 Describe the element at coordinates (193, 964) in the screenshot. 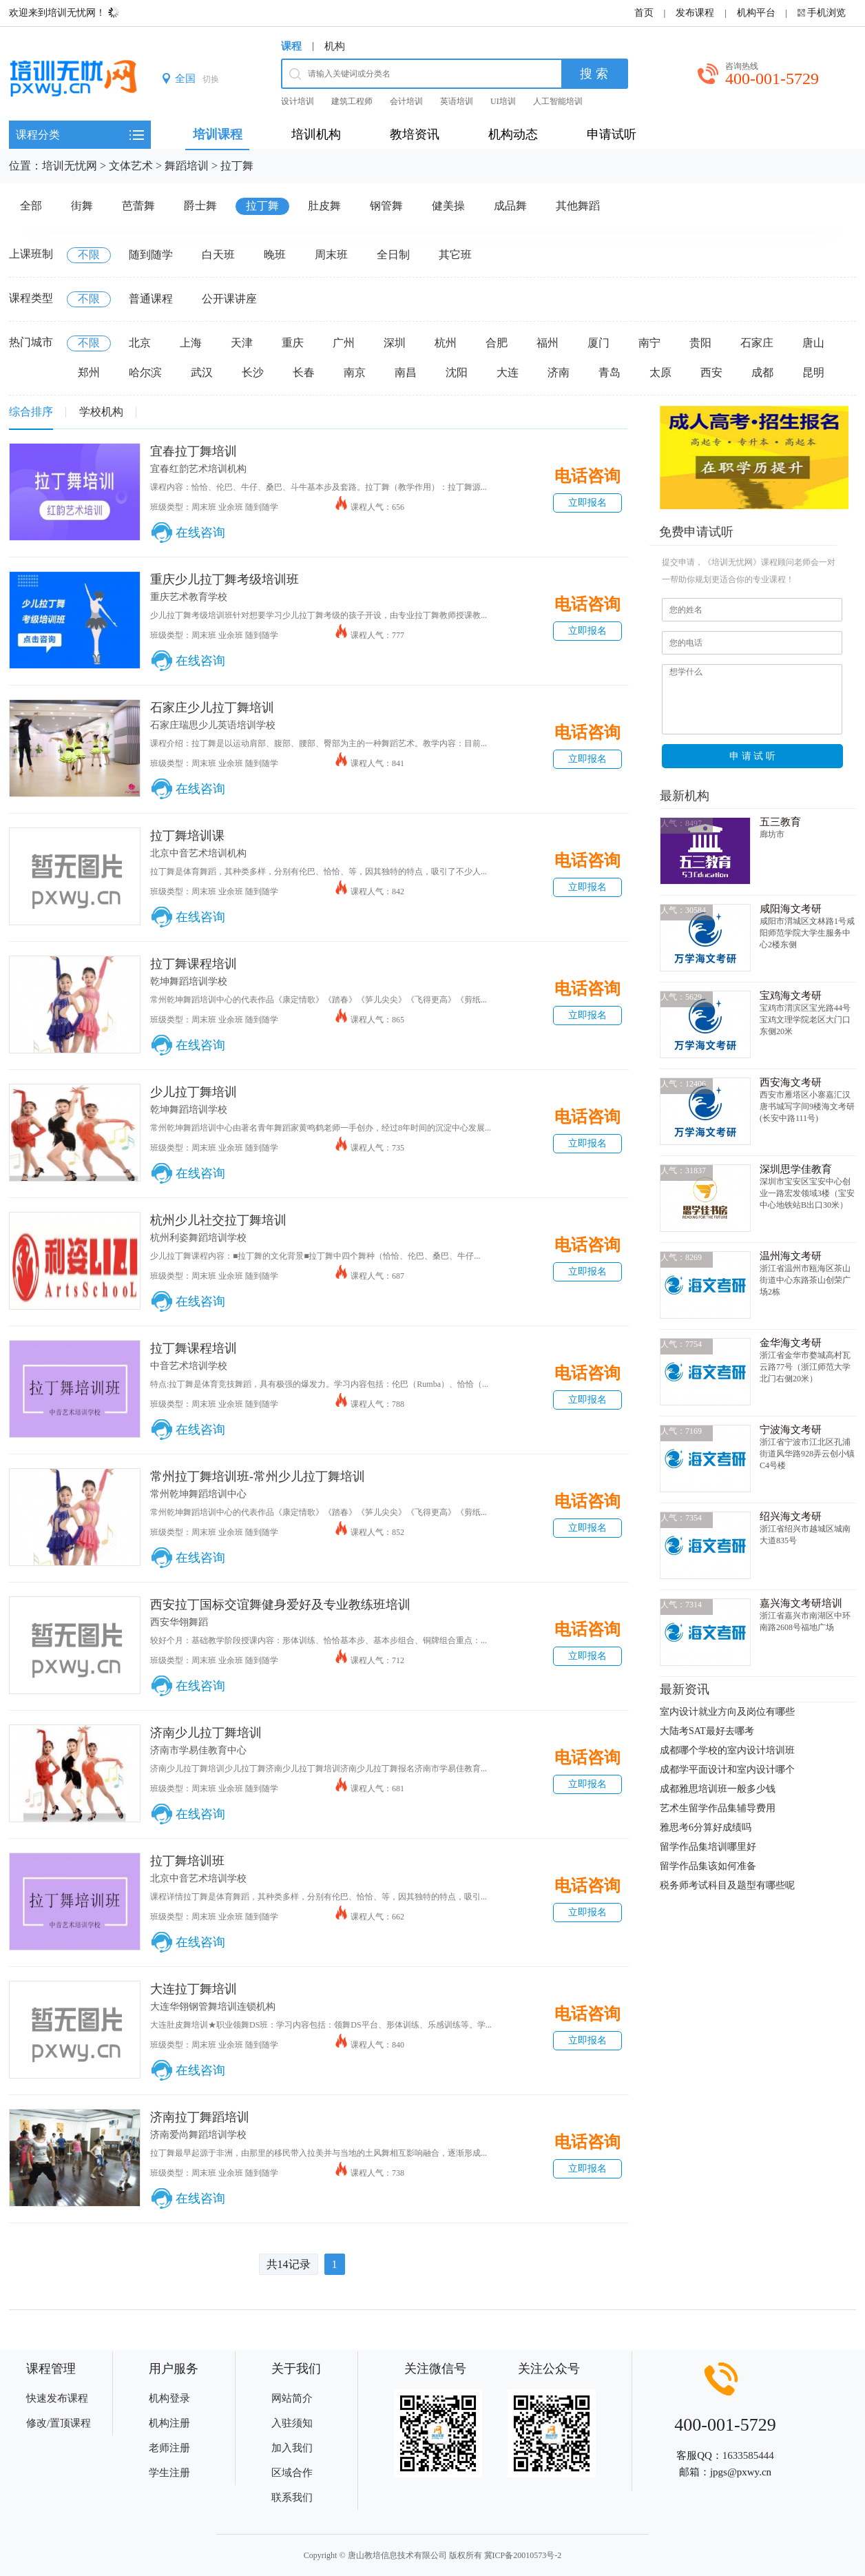

I see `拉丁舞课程培训` at that location.